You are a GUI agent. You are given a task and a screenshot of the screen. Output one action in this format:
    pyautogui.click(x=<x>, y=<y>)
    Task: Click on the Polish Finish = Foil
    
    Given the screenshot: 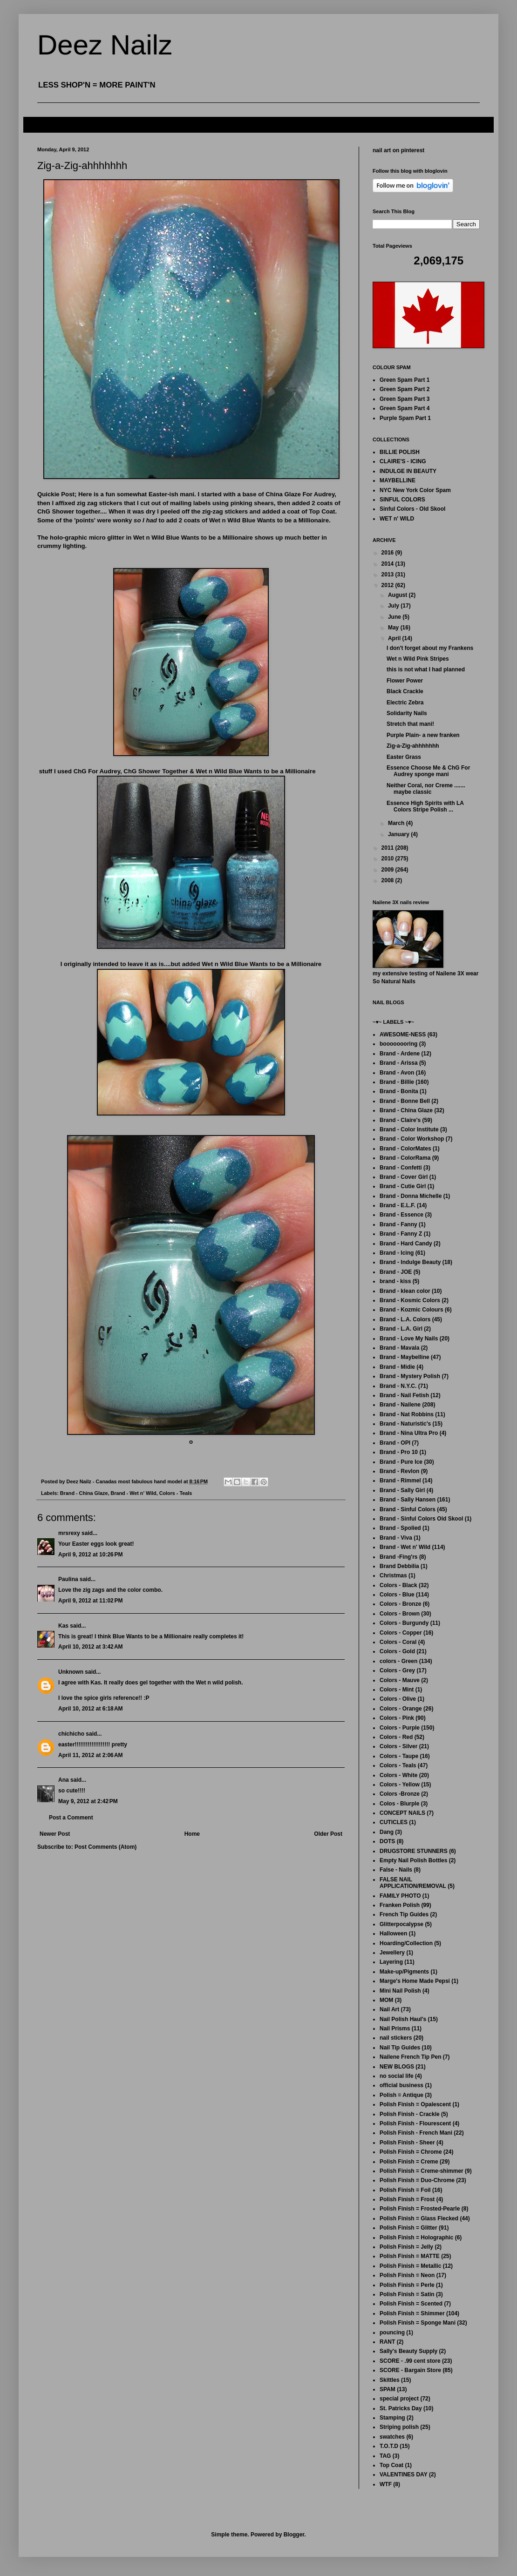 What is the action you would take?
    pyautogui.click(x=405, y=2190)
    